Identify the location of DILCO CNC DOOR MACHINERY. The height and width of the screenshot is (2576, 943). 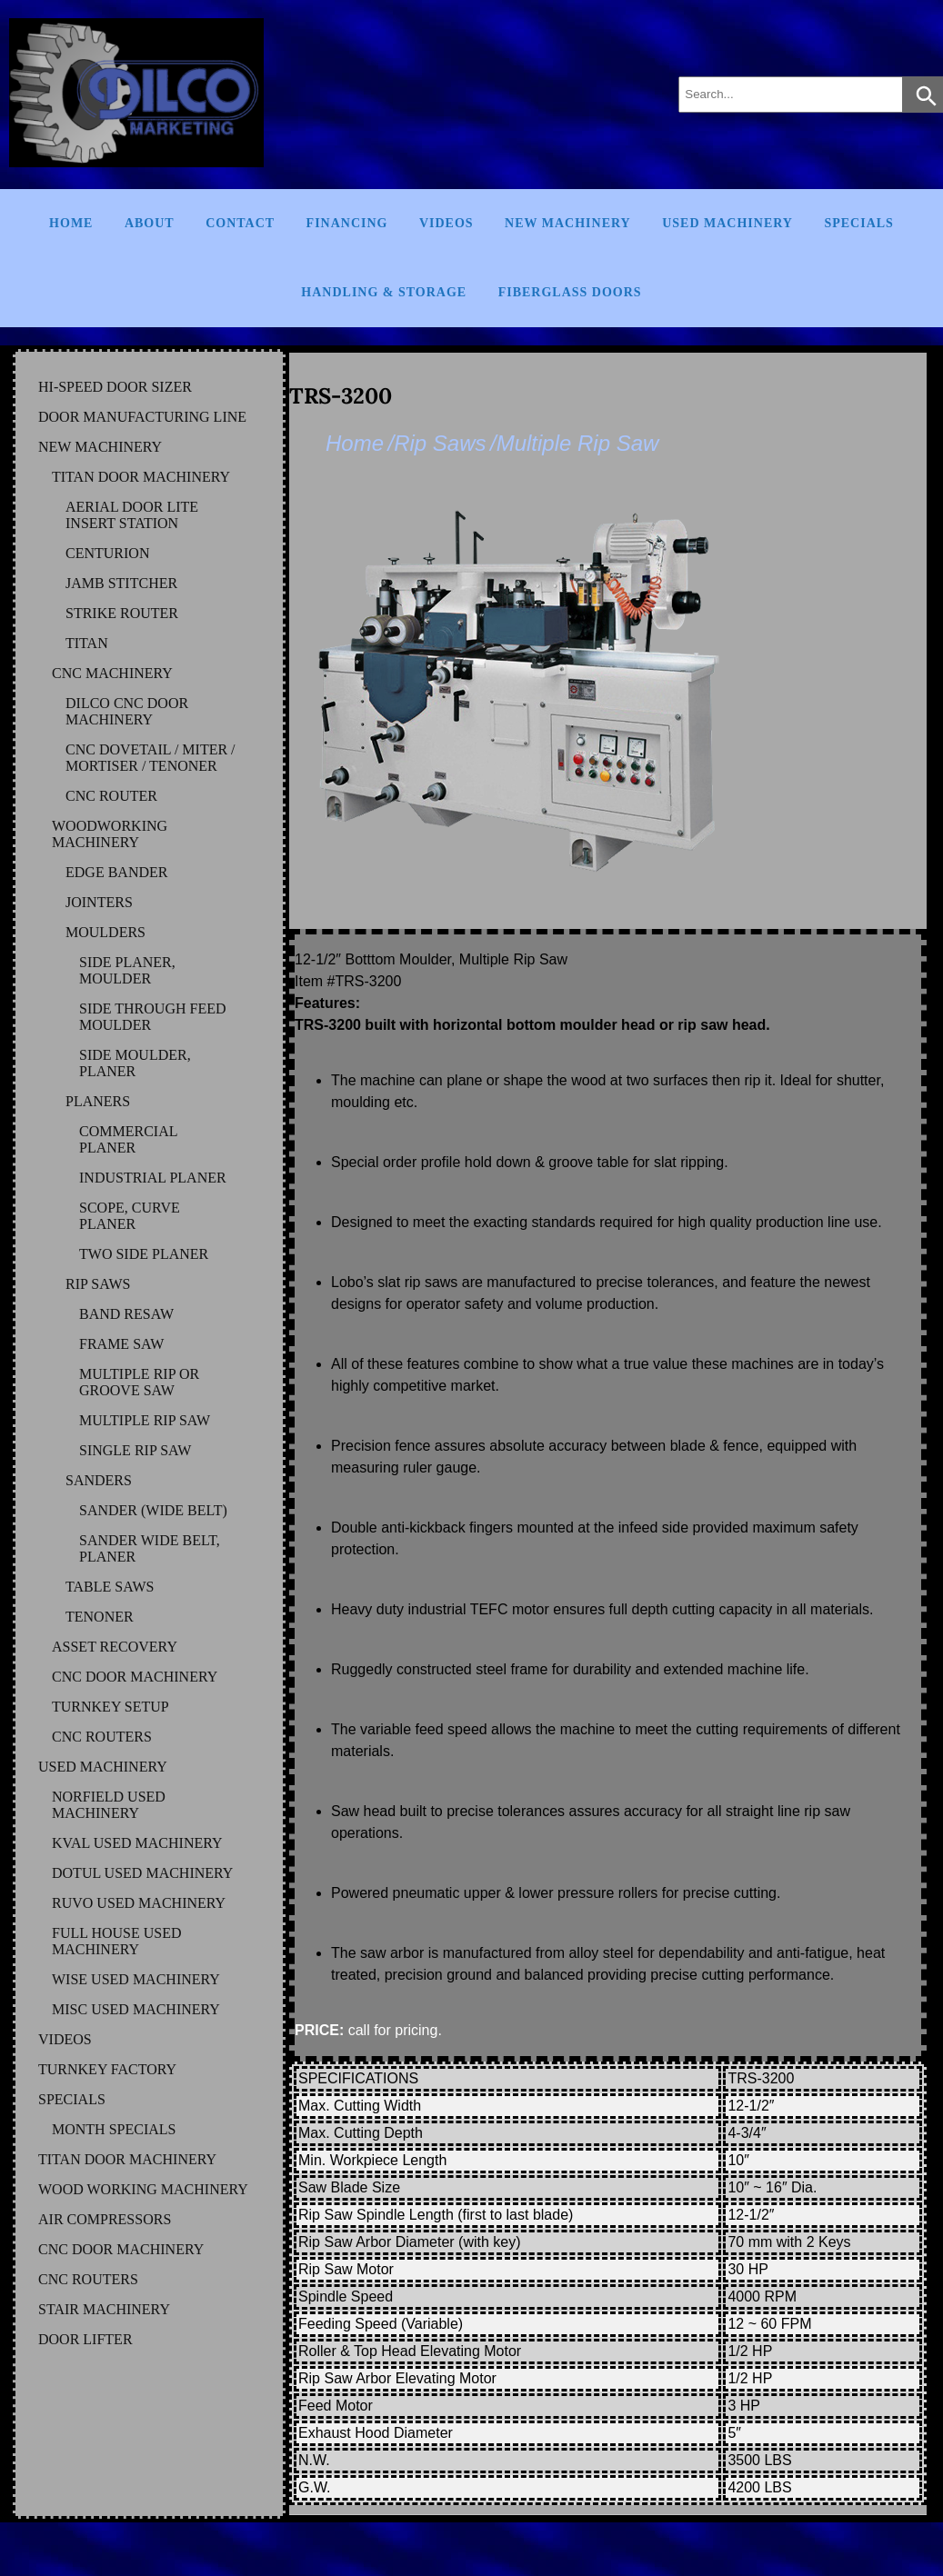
(126, 711).